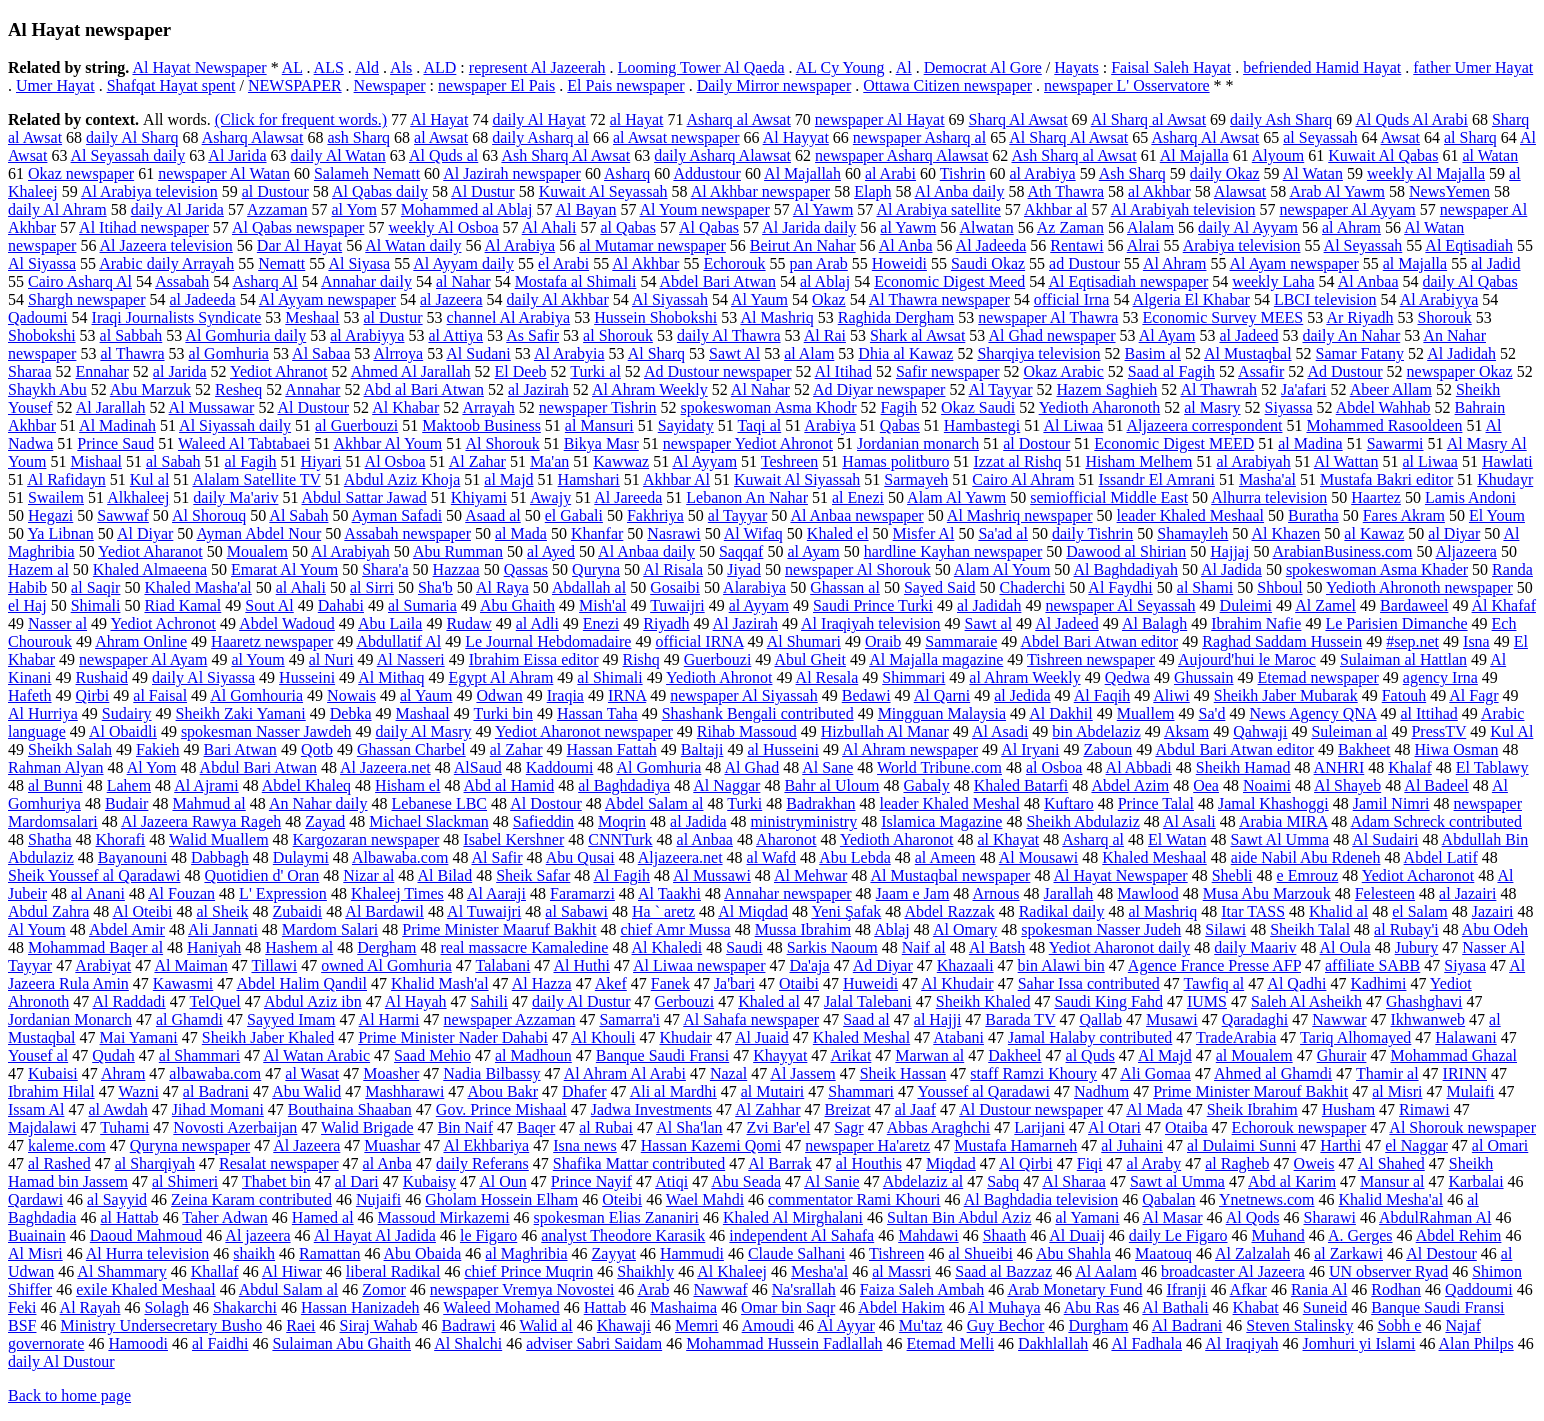 Image resolution: width=1544 pixels, height=1421 pixels. Describe the element at coordinates (957, 983) in the screenshot. I see `Al Khudair` at that location.